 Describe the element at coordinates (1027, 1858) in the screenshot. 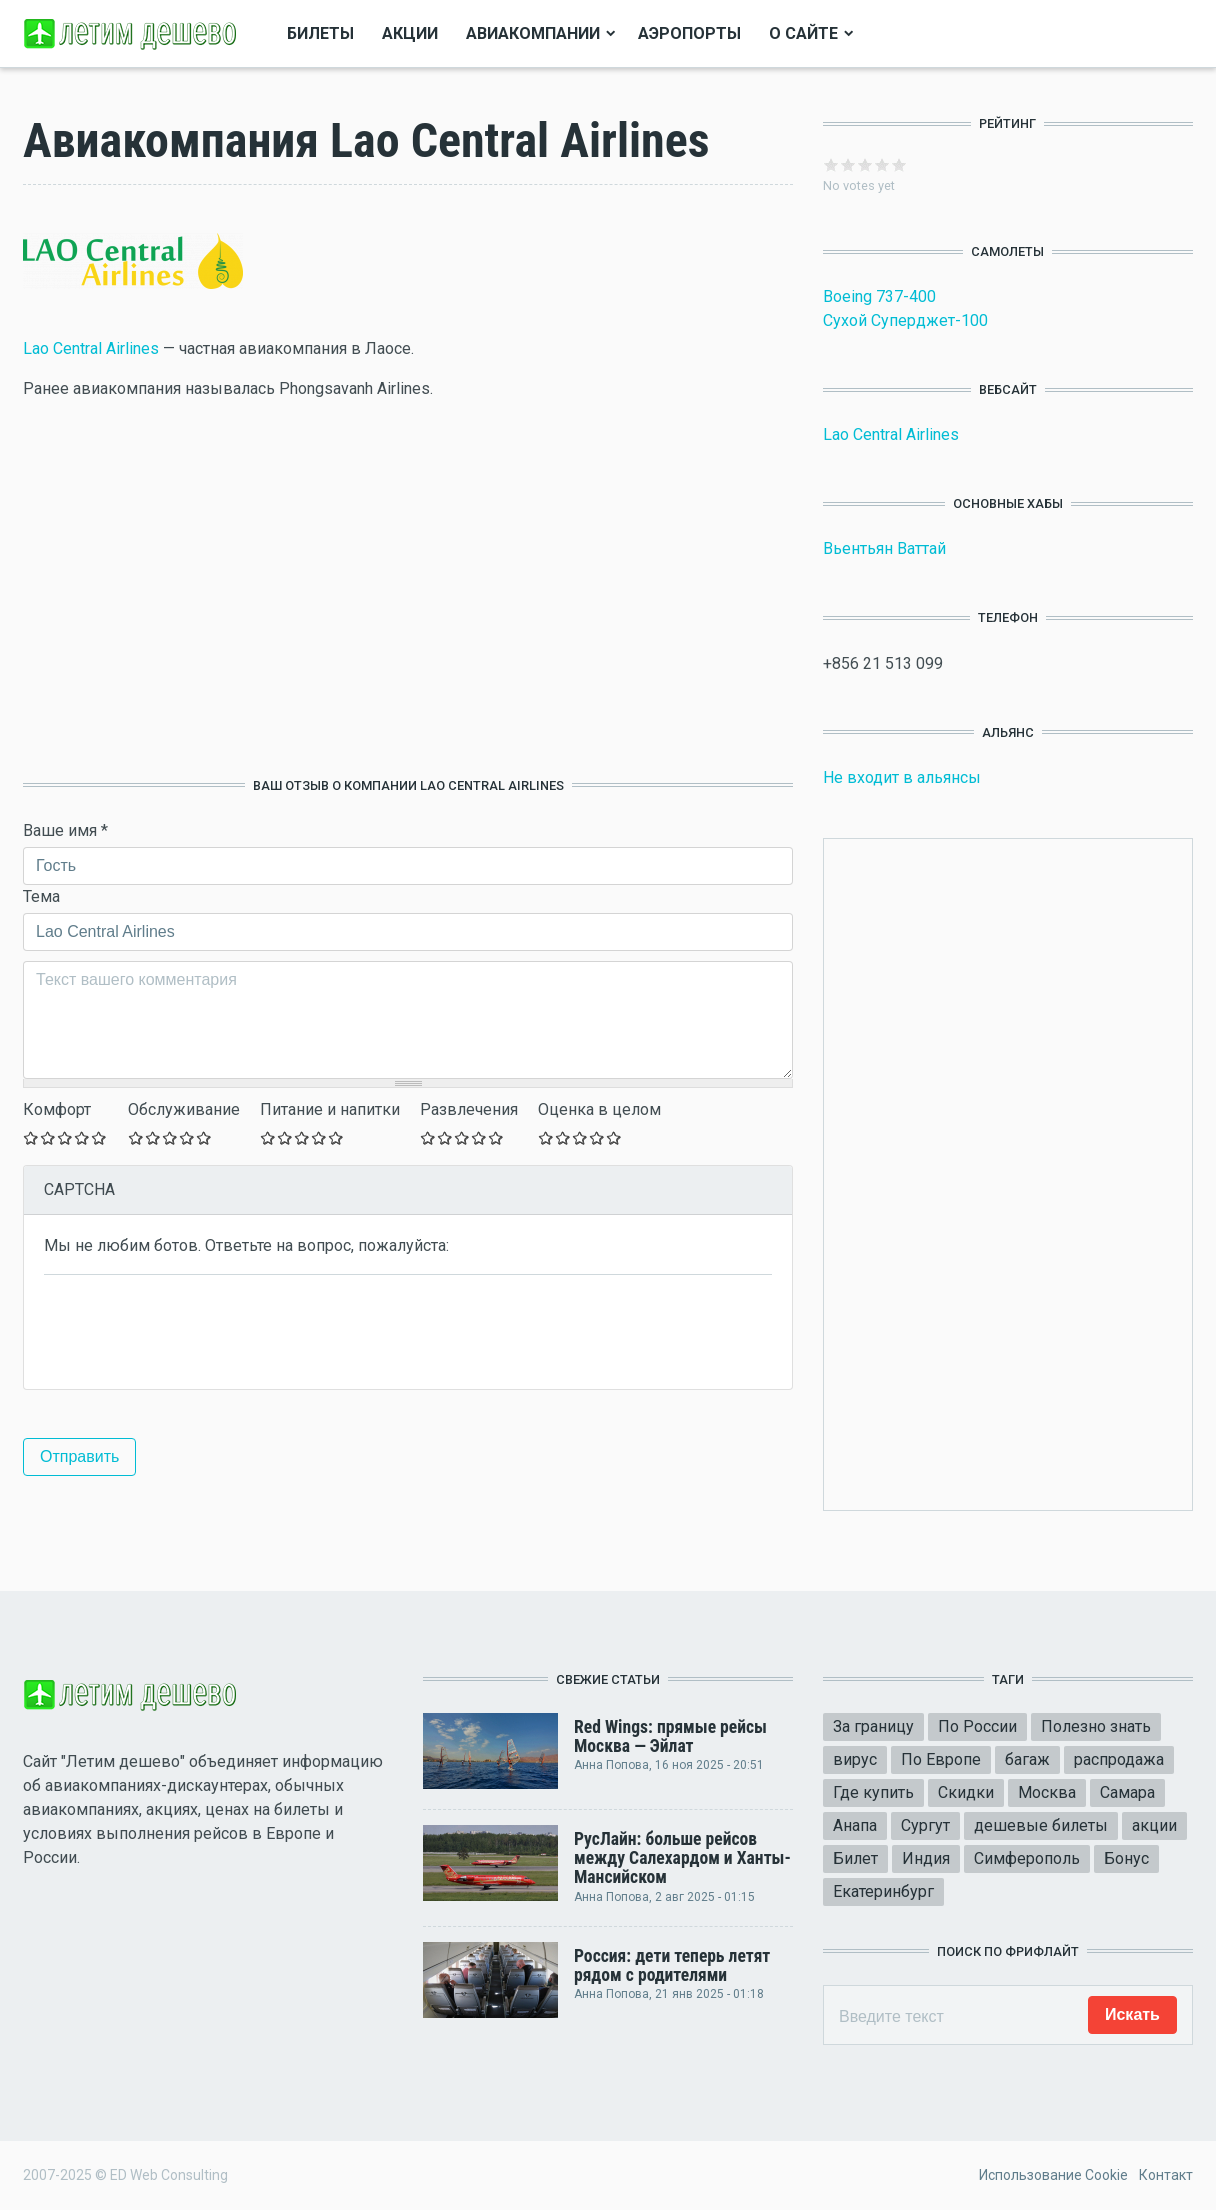

I see `Симферополь` at that location.